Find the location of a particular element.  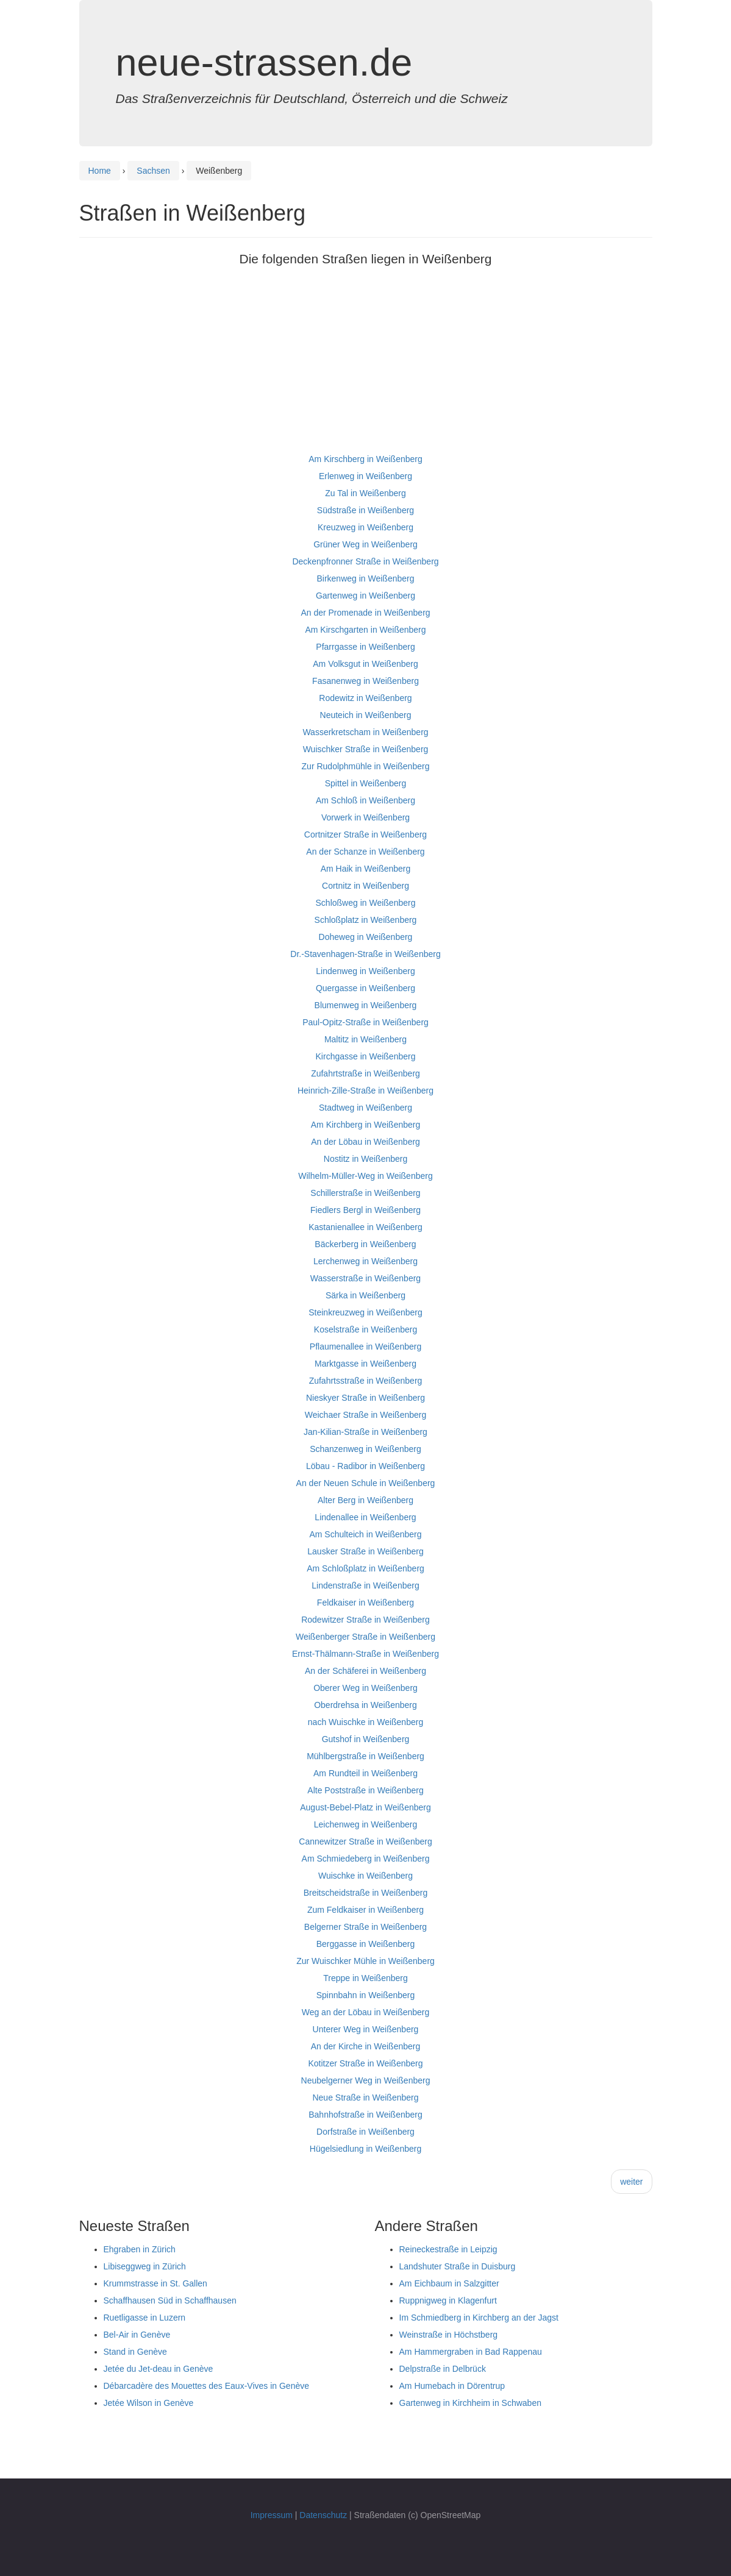

Oberdrehsa in Weißenberg is located at coordinates (365, 1705).